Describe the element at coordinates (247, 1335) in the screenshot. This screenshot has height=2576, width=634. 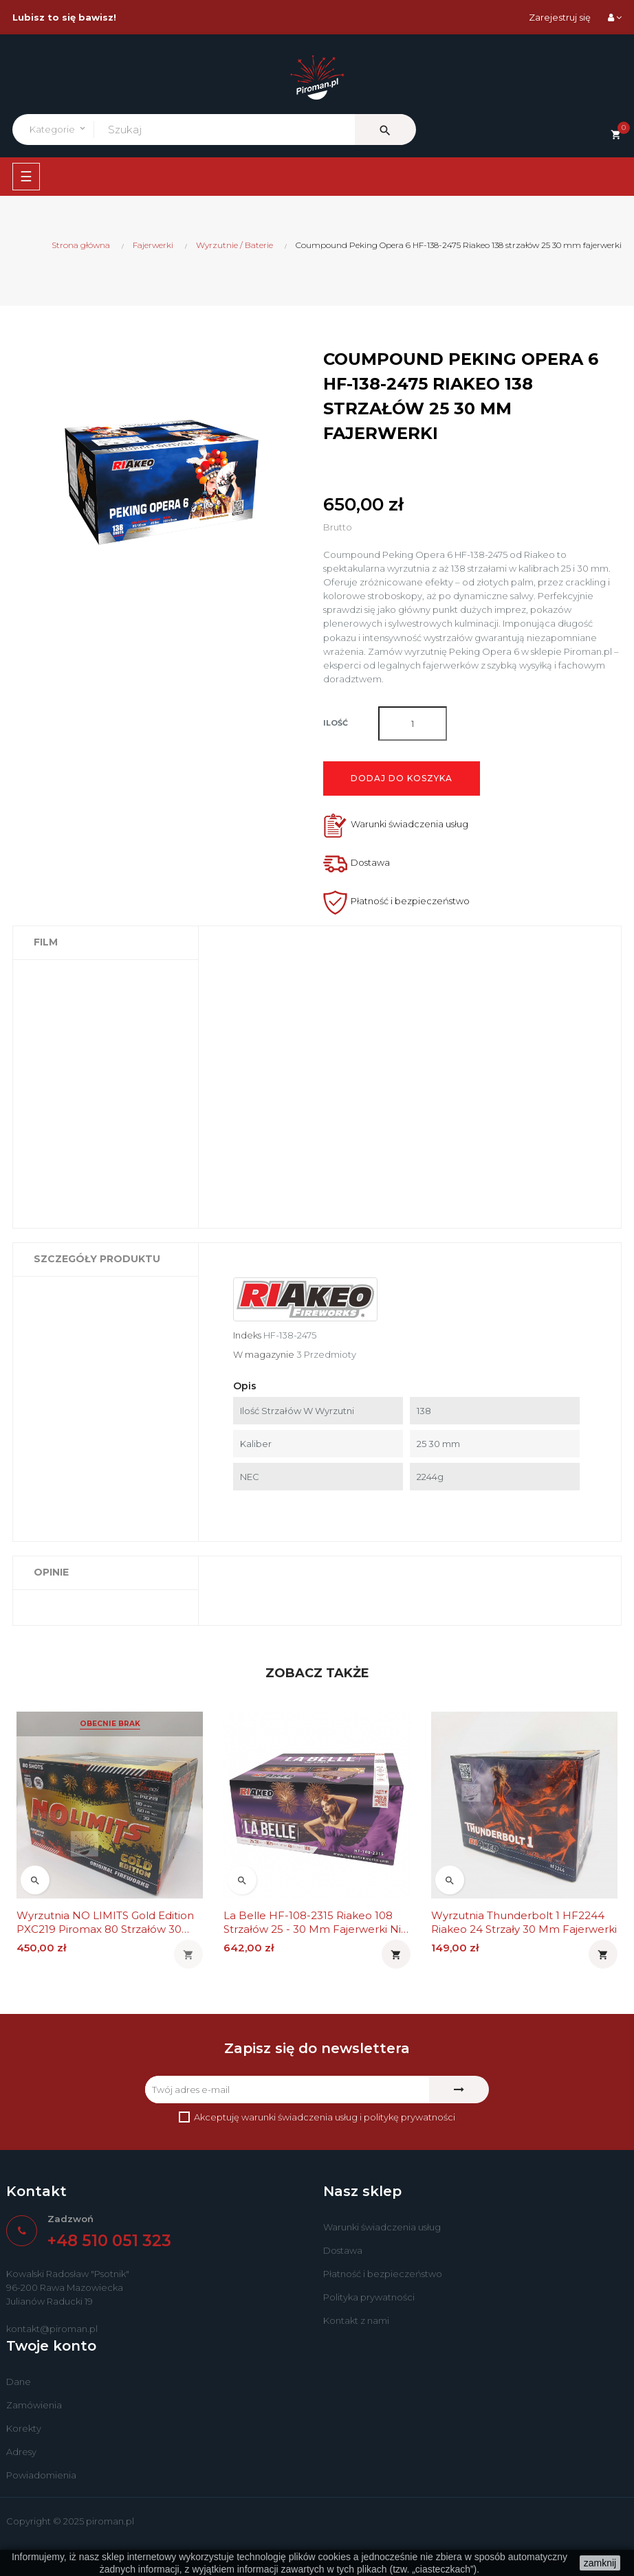
I see `Indeks` at that location.